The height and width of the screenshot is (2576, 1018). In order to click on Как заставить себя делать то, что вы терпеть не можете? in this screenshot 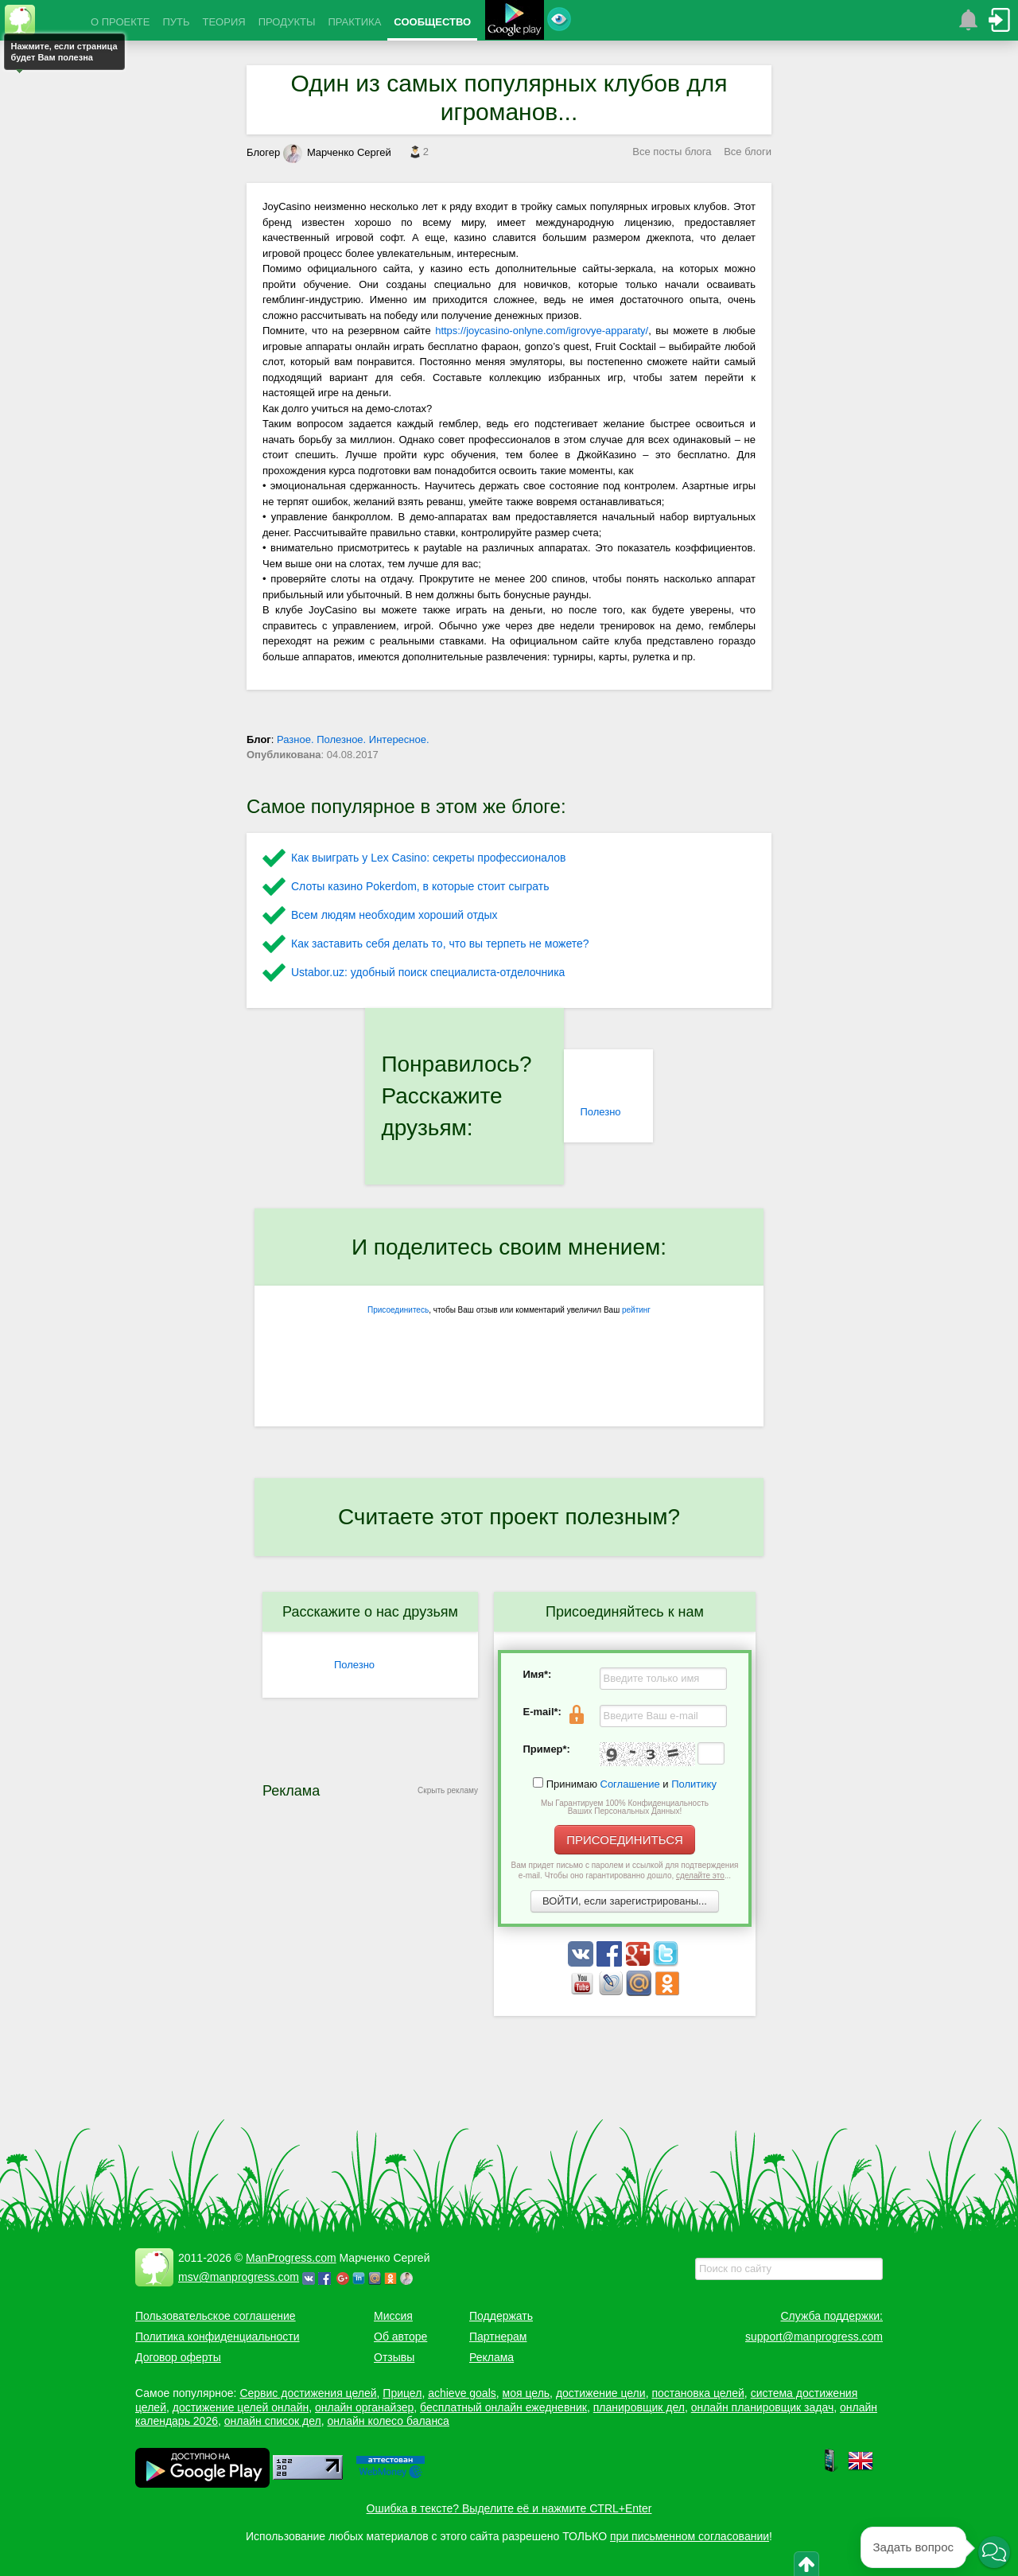, I will do `click(440, 943)`.